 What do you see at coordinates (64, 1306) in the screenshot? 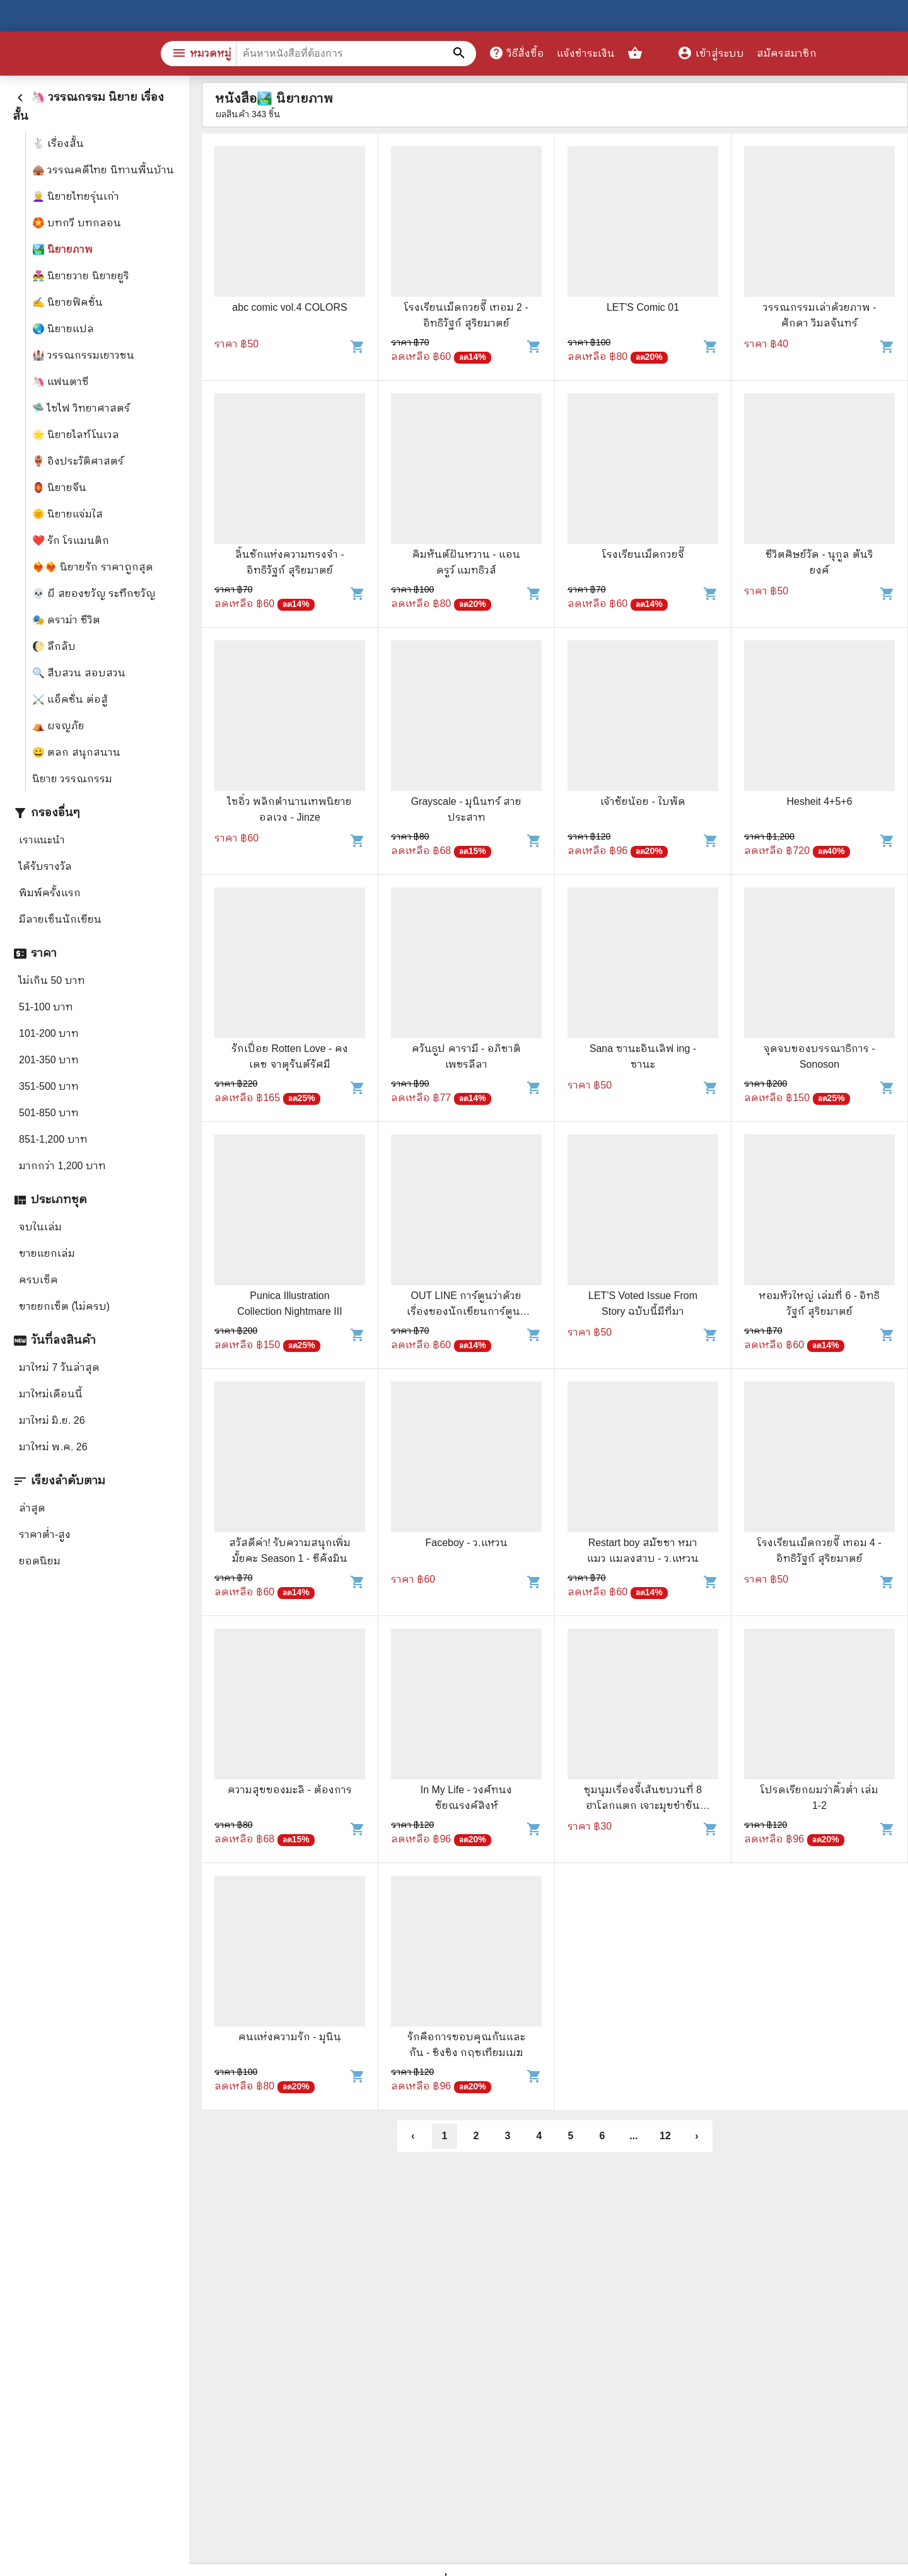
I see `ขายยกเซ็ต (ไม่ครบ)` at bounding box center [64, 1306].